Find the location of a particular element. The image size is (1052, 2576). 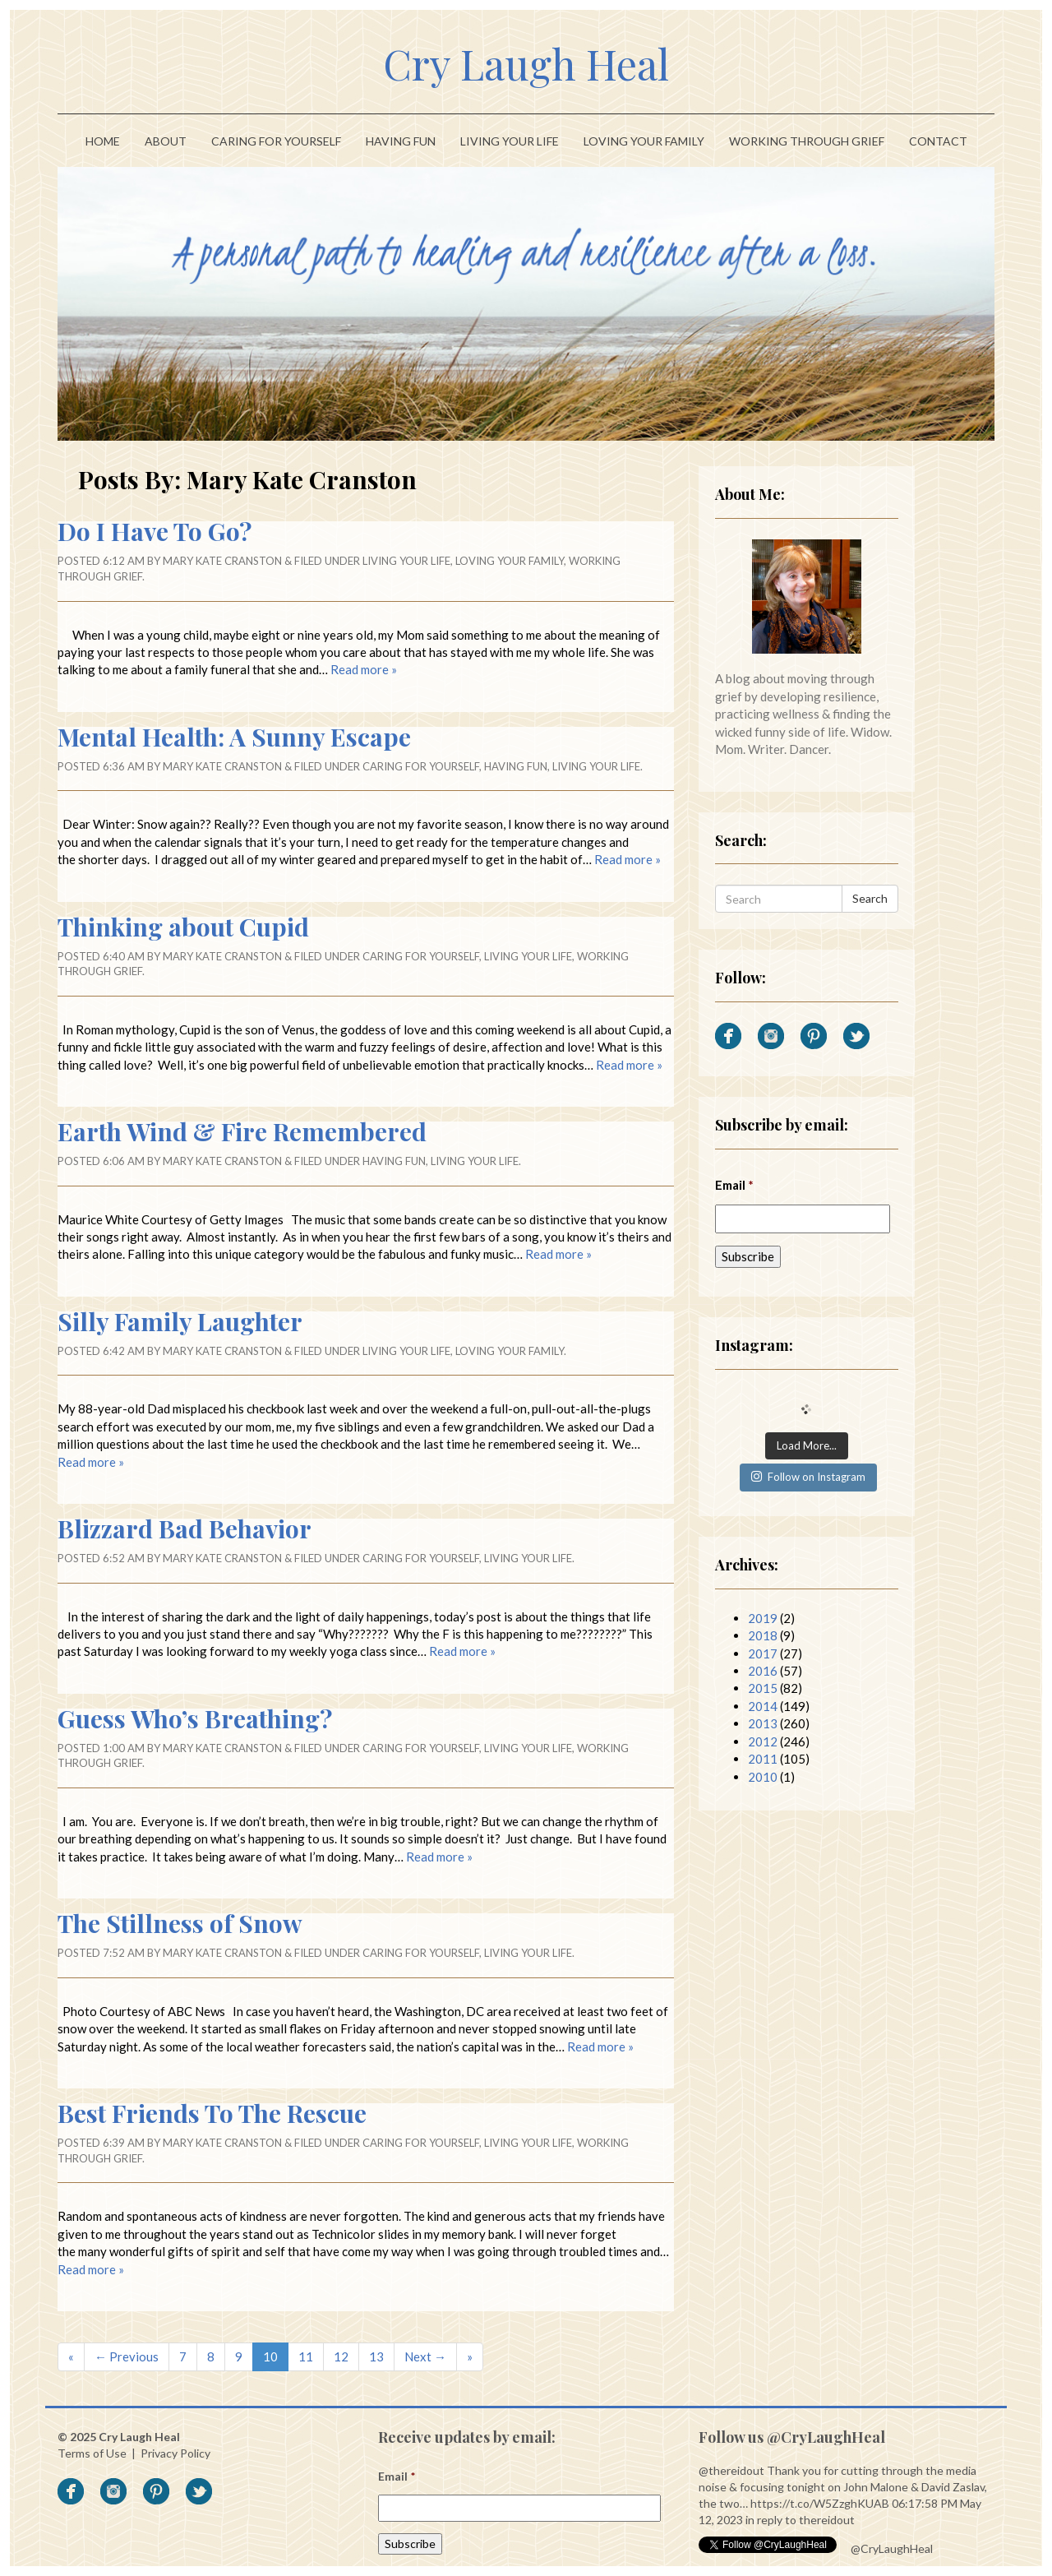

https://t.co/W5ZzghKUAB is located at coordinates (819, 2503).